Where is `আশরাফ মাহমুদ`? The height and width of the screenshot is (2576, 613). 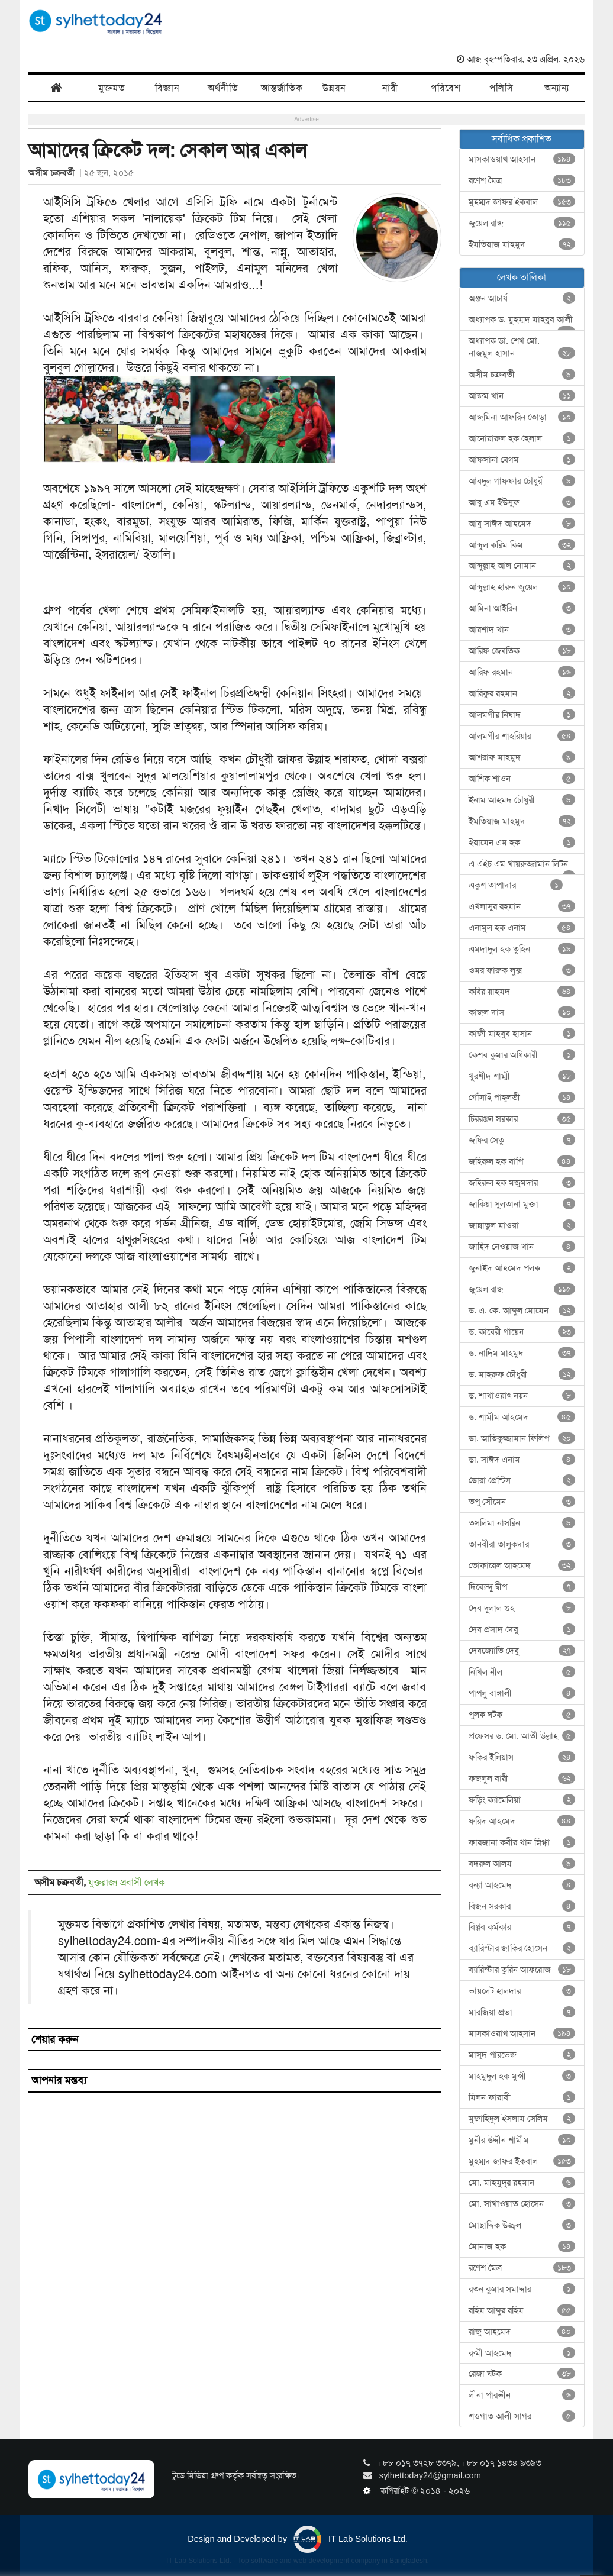
আশরাফ মাহমুদ is located at coordinates (522, 757).